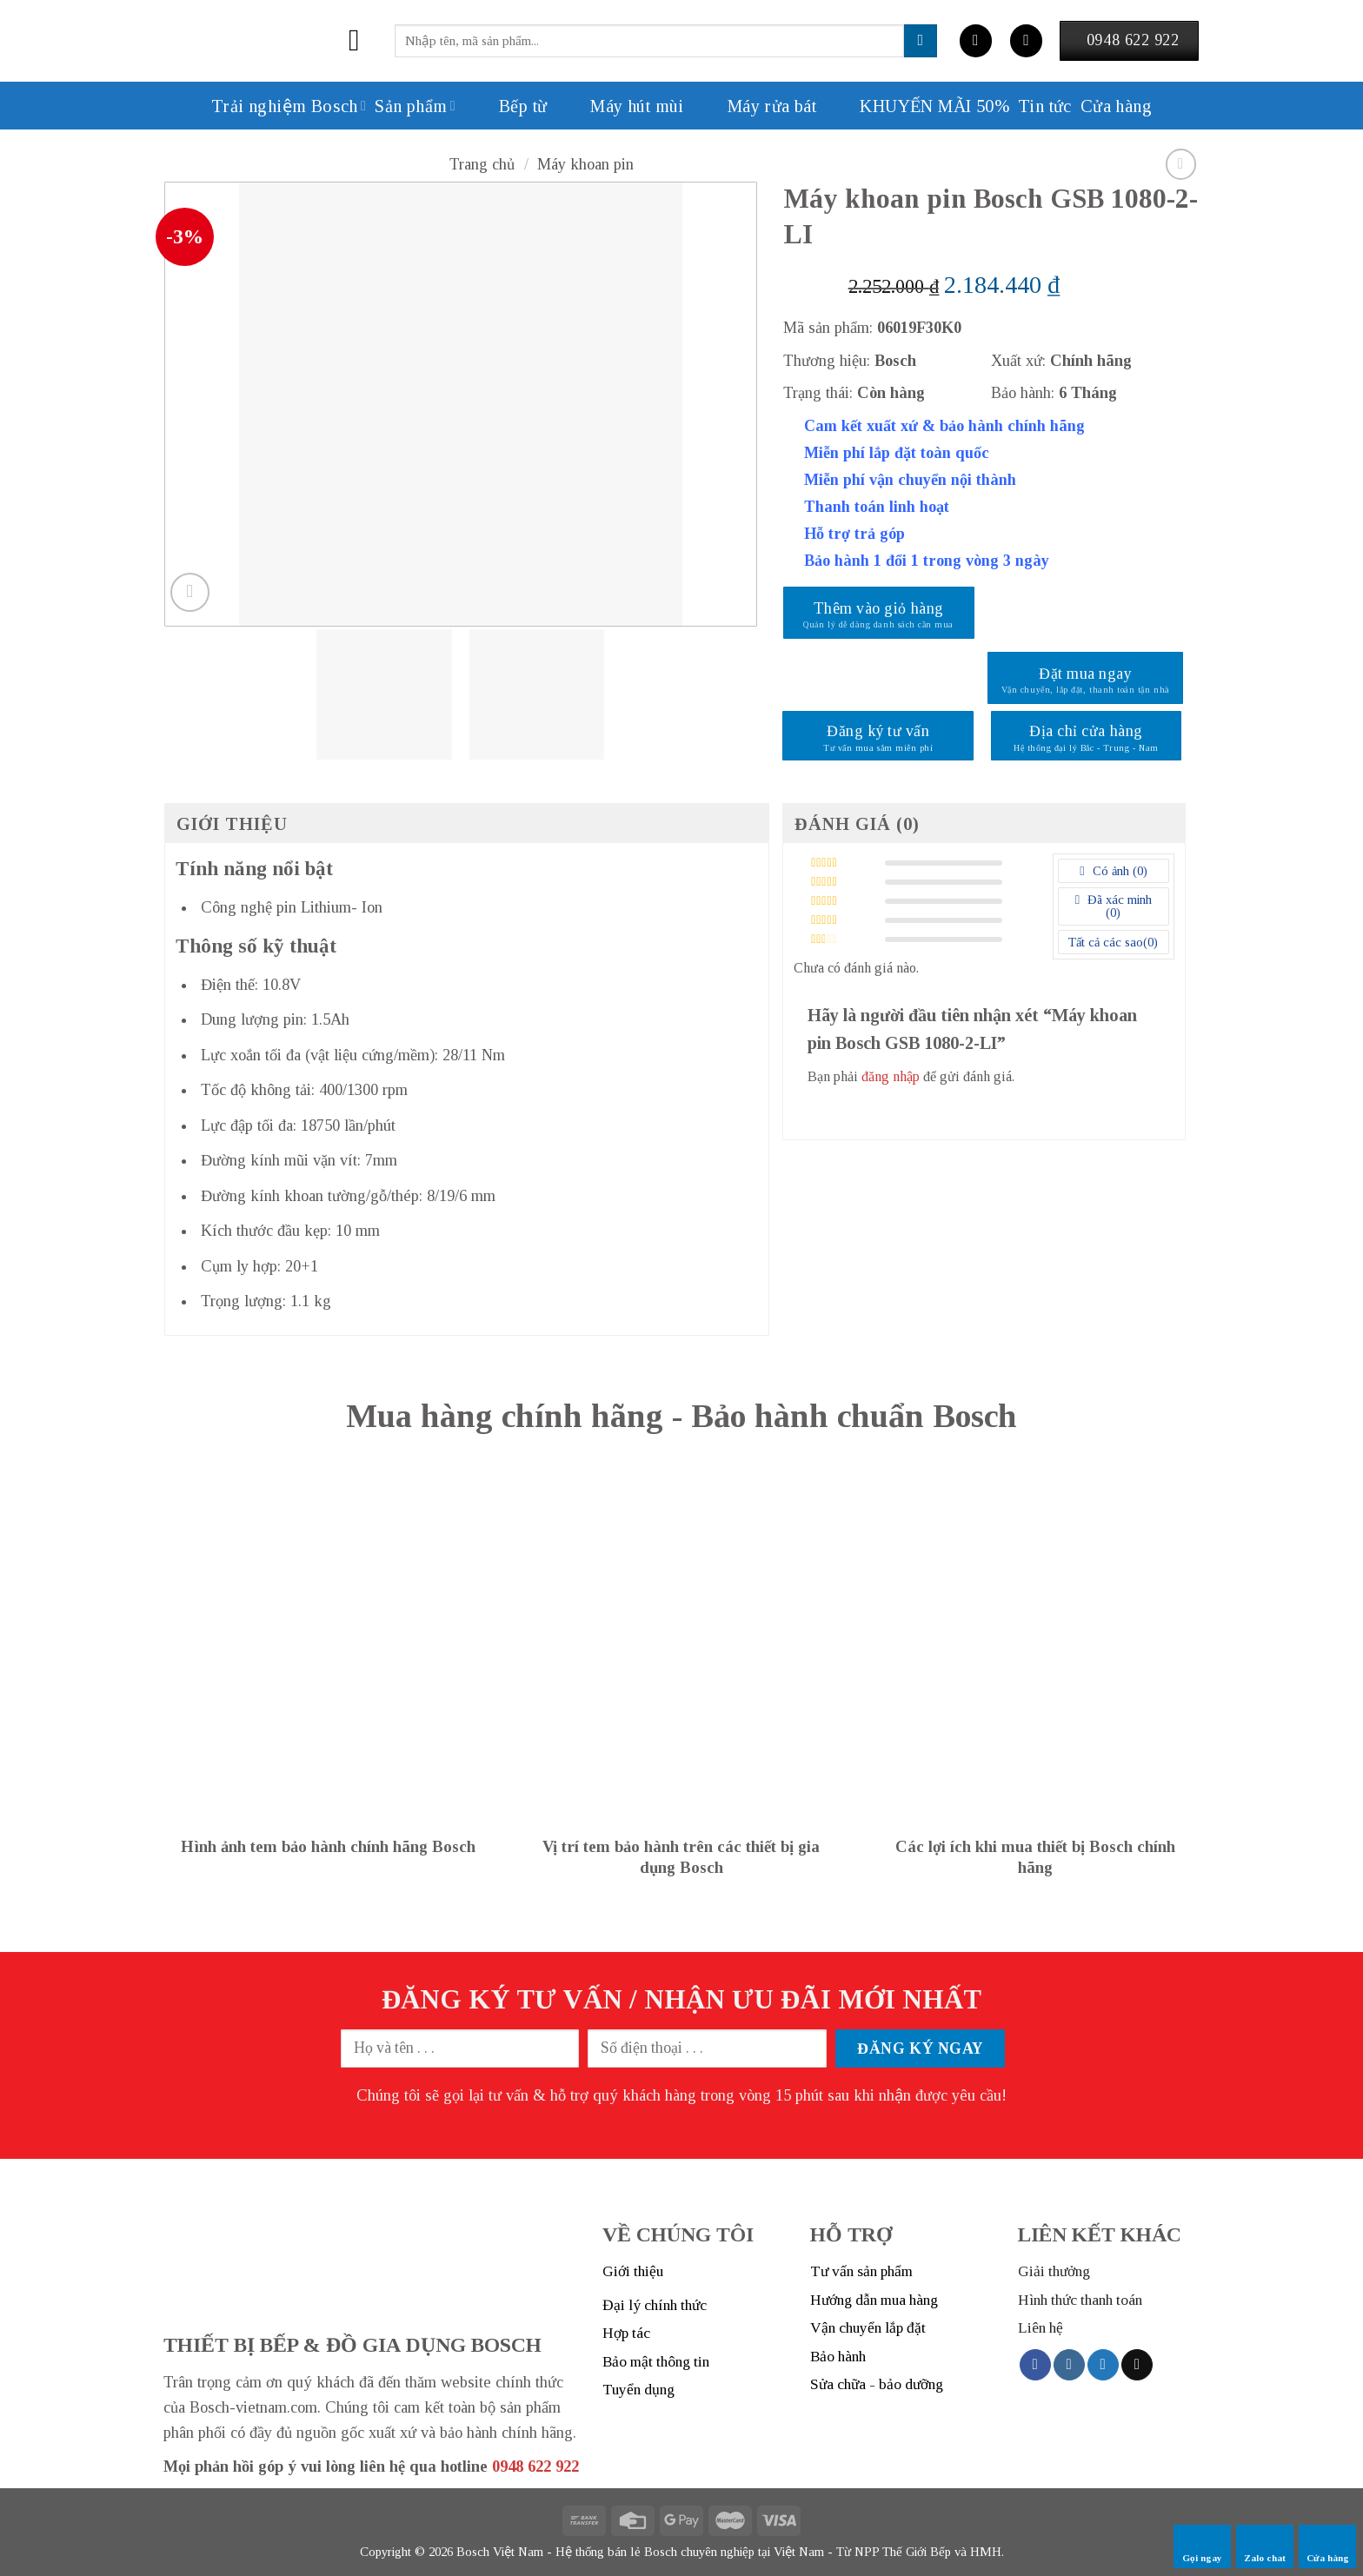 The height and width of the screenshot is (2576, 1363). I want to click on [Follow on Twitter], so click(1103, 2364).